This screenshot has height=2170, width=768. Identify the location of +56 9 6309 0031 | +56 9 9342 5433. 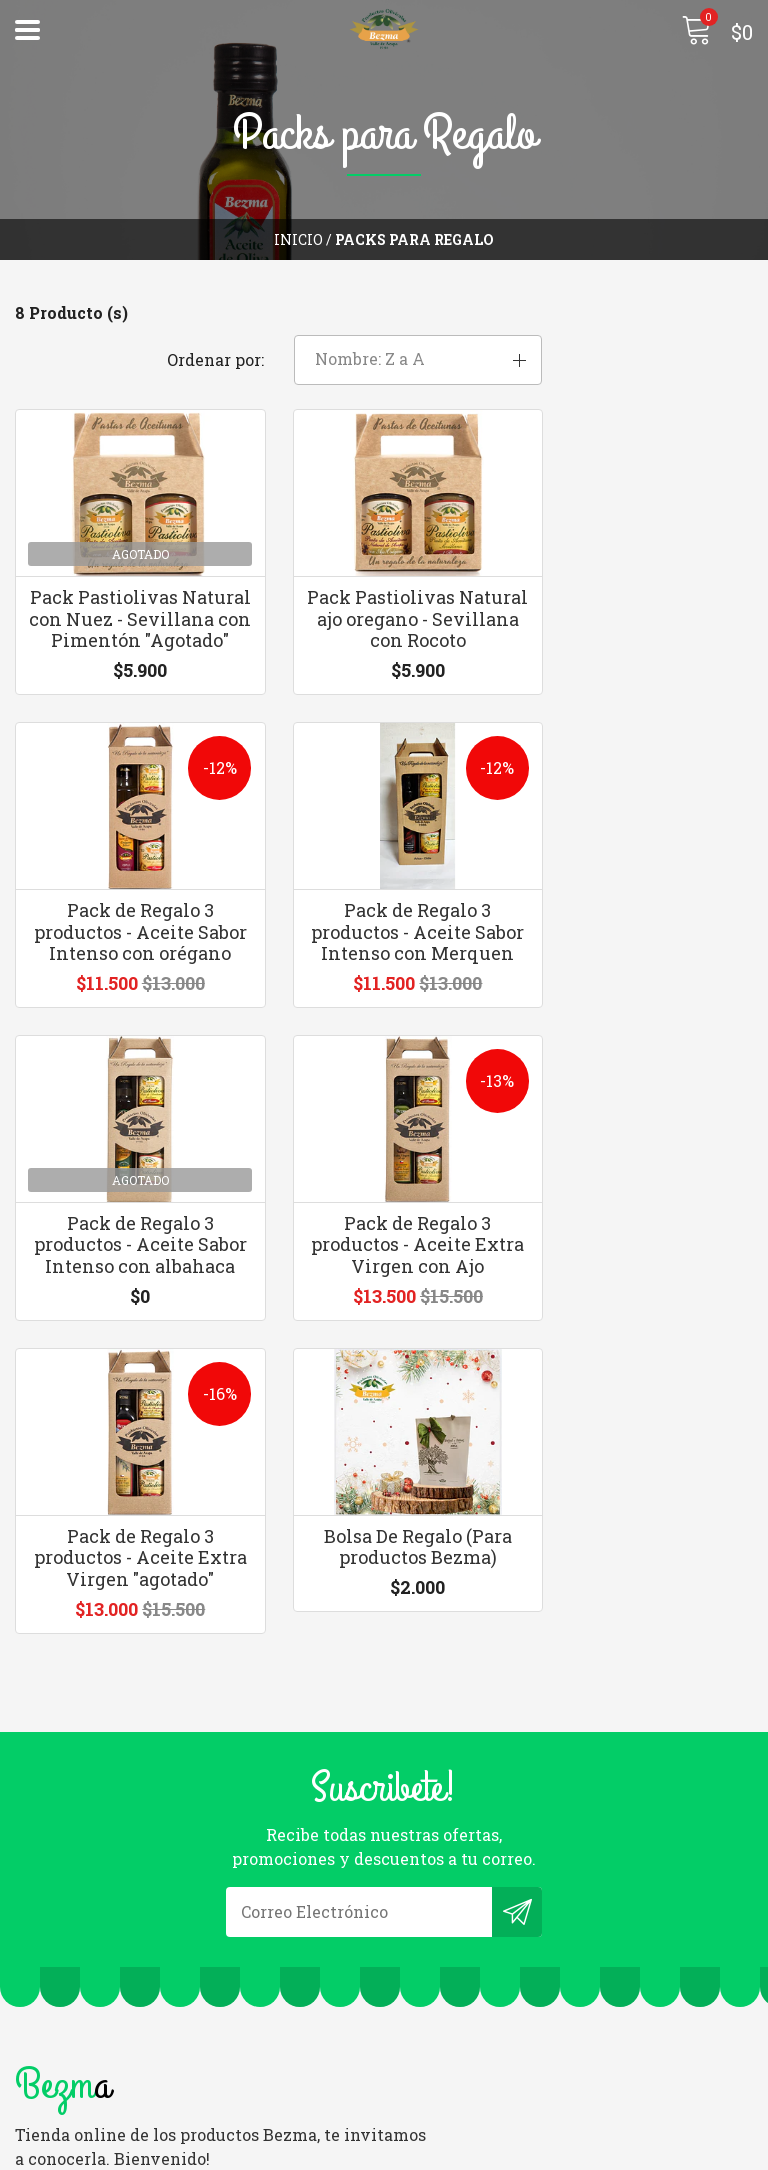
(528, 1901).